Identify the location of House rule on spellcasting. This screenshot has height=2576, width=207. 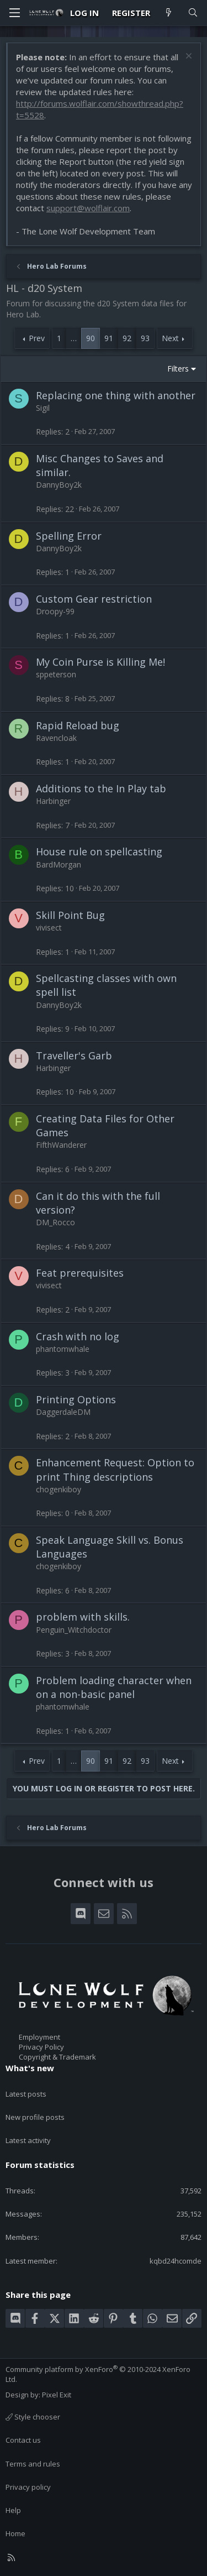
(99, 851).